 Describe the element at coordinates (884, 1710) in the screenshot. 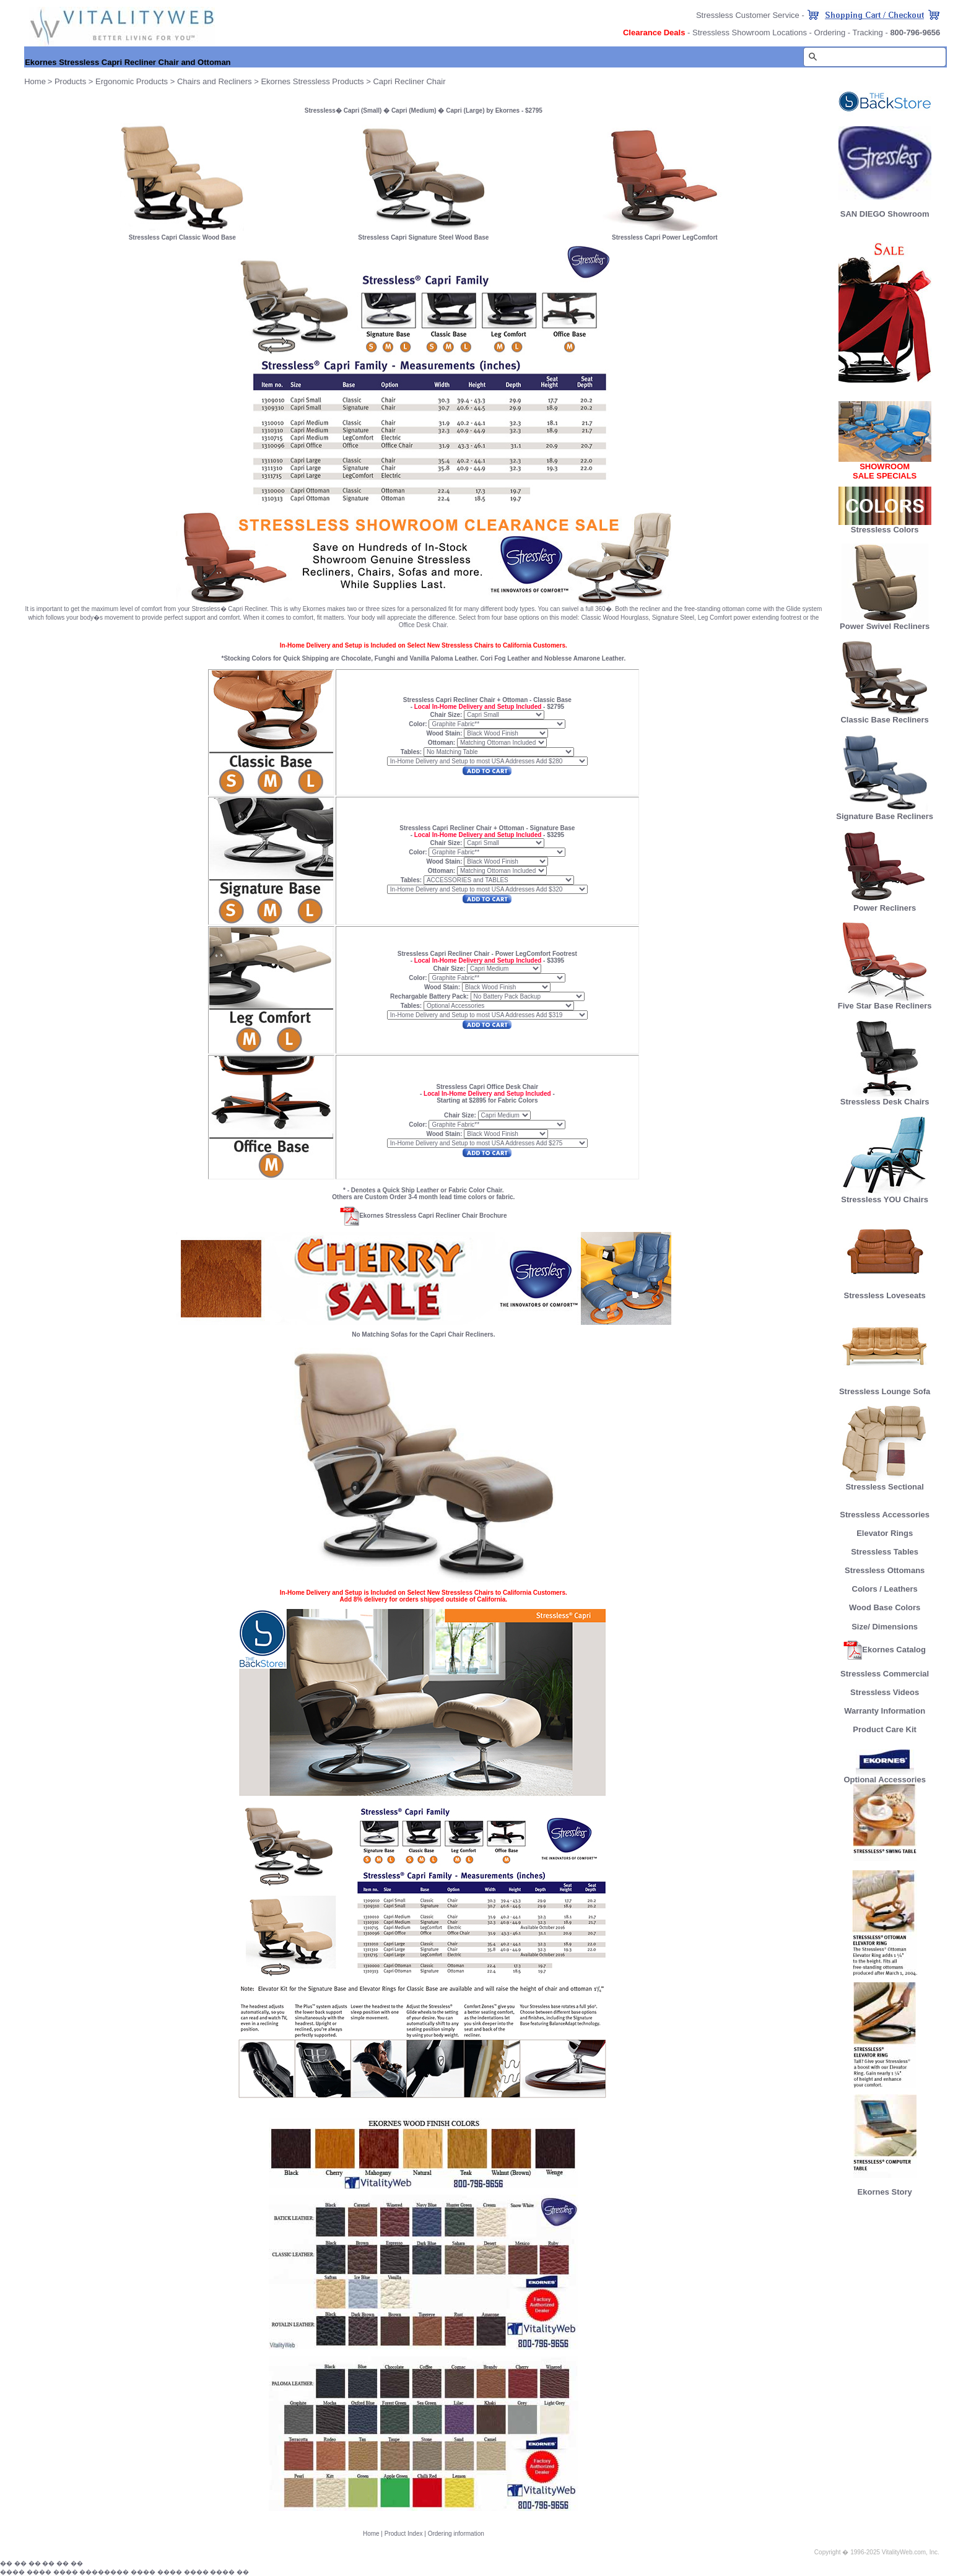

I see `Warranty Information` at that location.